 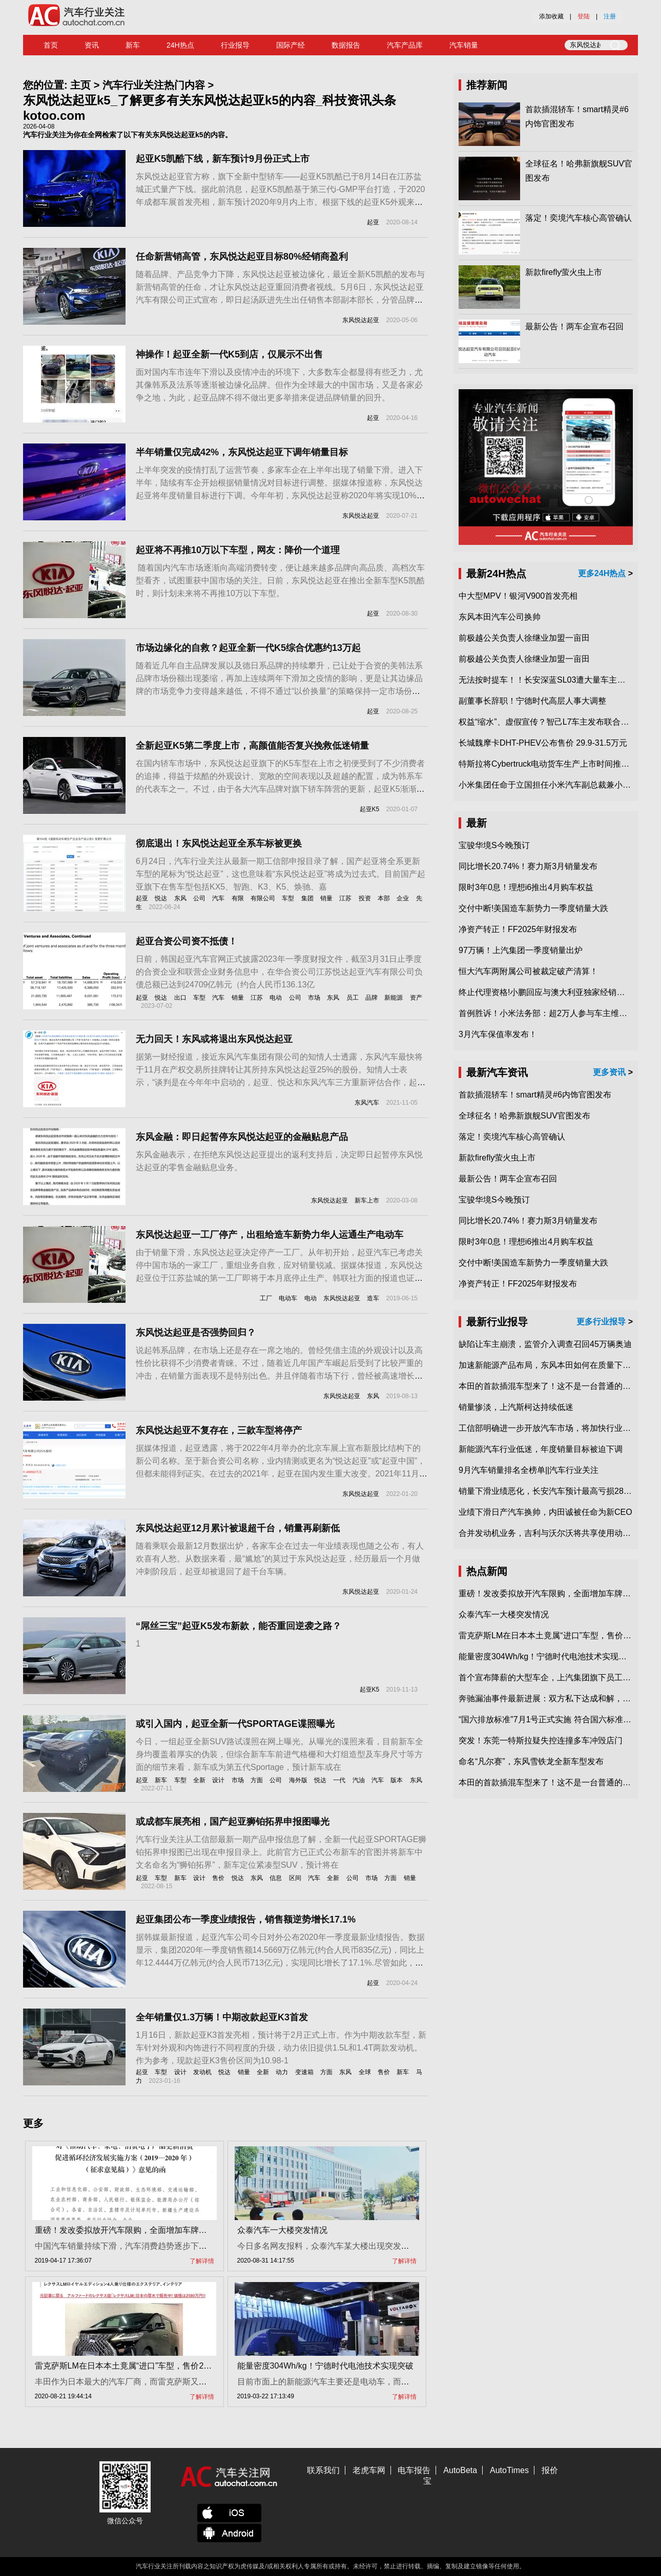 I want to click on 落定！奕境汽车核心高管确认, so click(x=578, y=218).